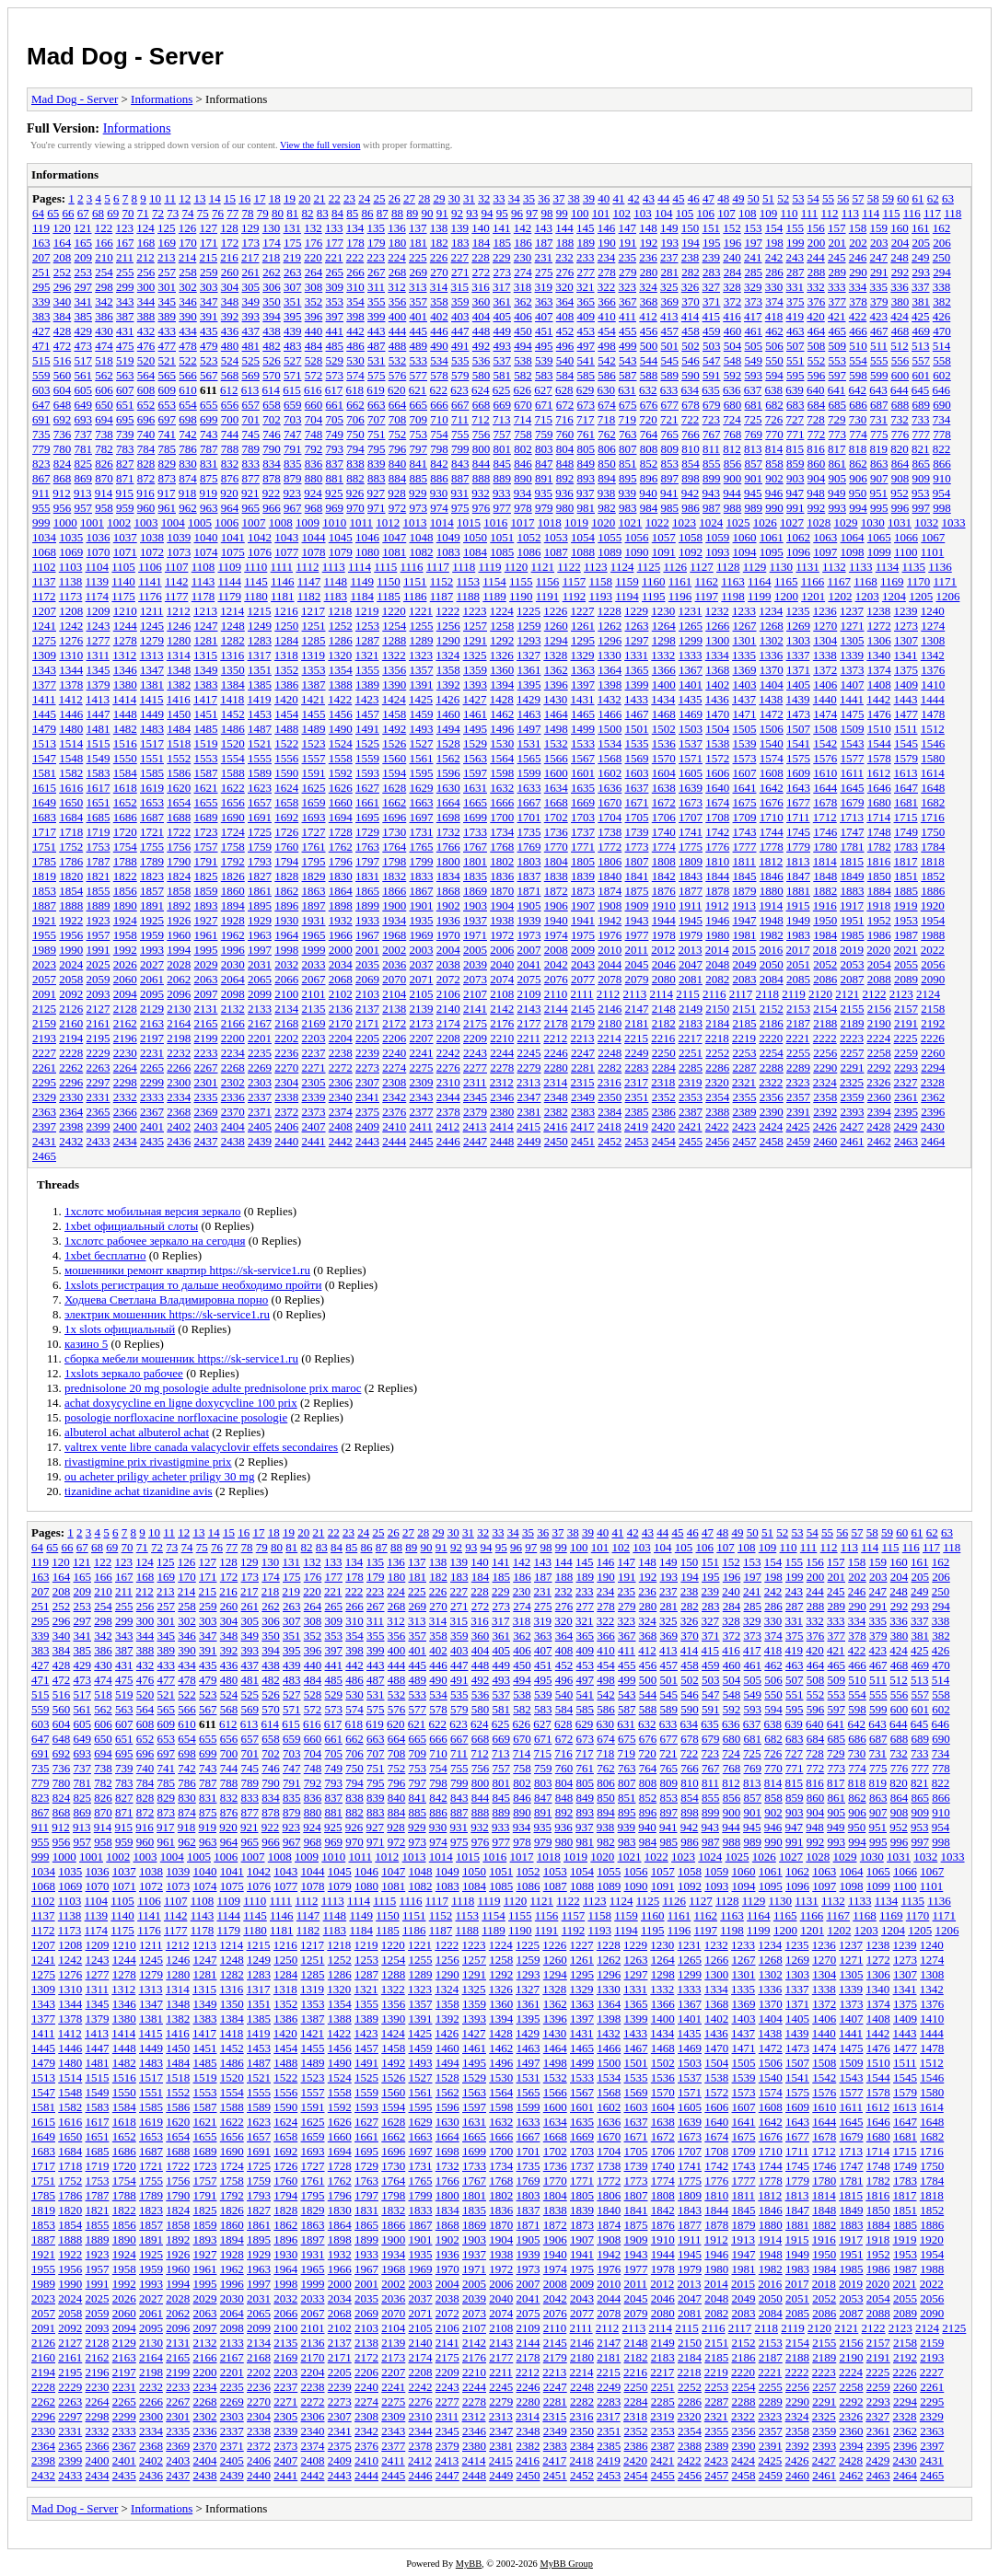  I want to click on 1628, so click(394, 788).